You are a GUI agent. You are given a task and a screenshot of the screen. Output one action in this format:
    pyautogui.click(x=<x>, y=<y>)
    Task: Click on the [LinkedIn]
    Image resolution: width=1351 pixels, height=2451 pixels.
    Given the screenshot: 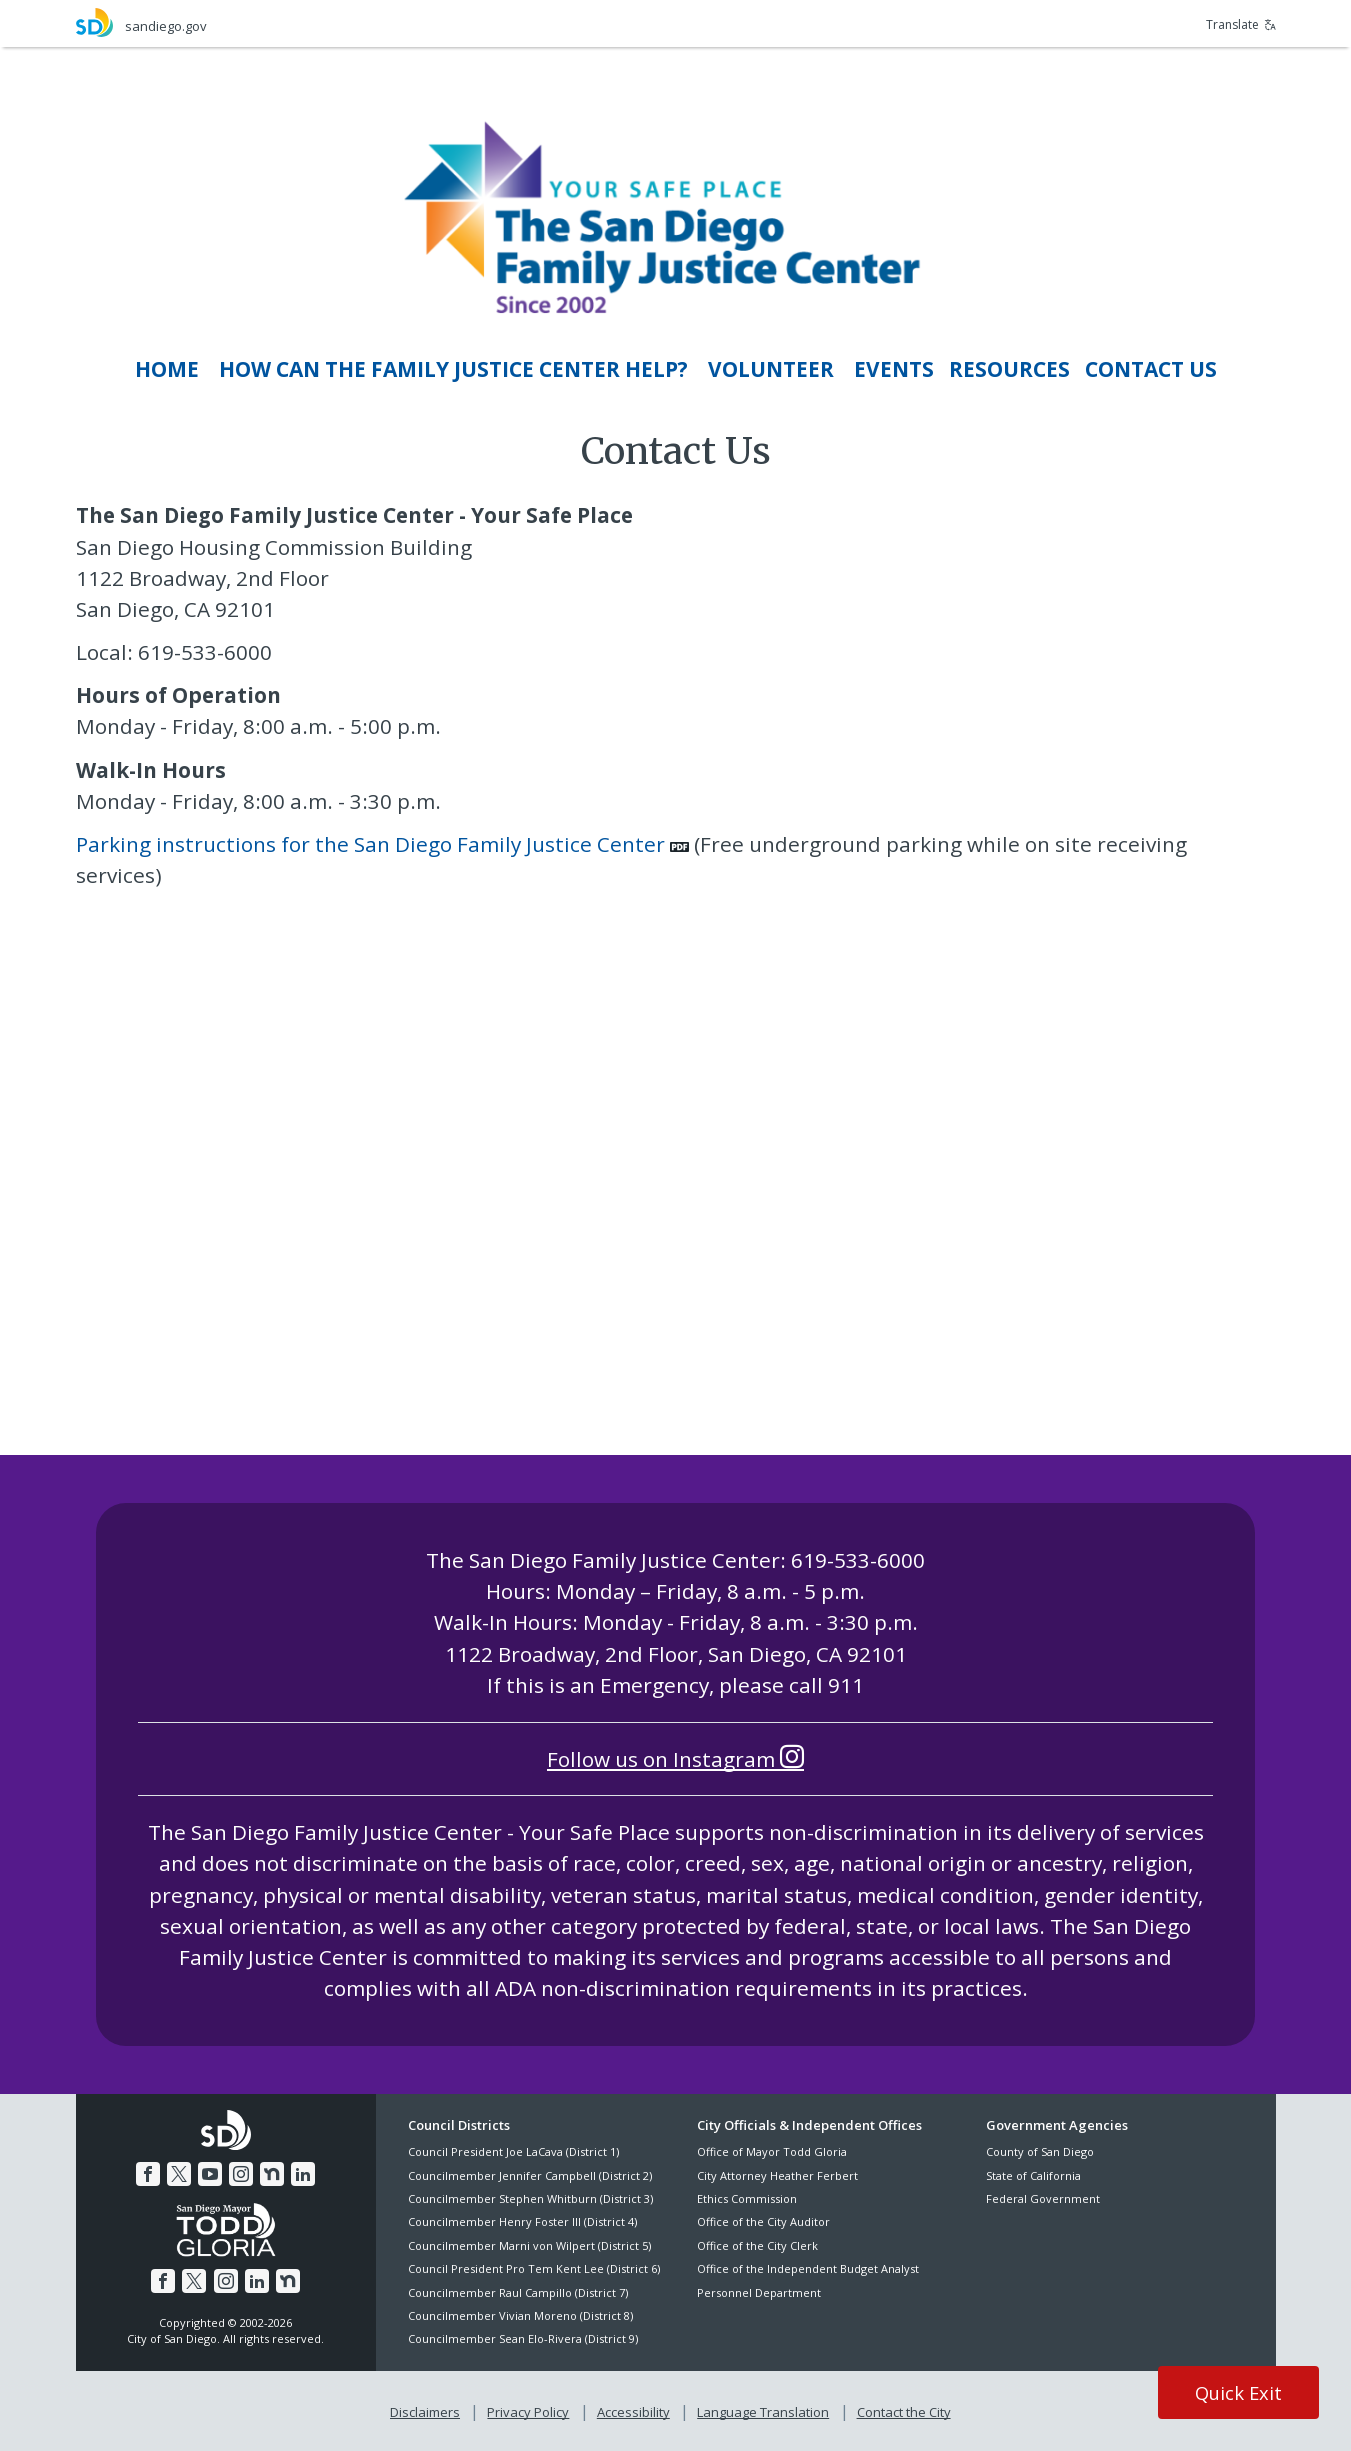 What is the action you would take?
    pyautogui.click(x=303, y=2174)
    